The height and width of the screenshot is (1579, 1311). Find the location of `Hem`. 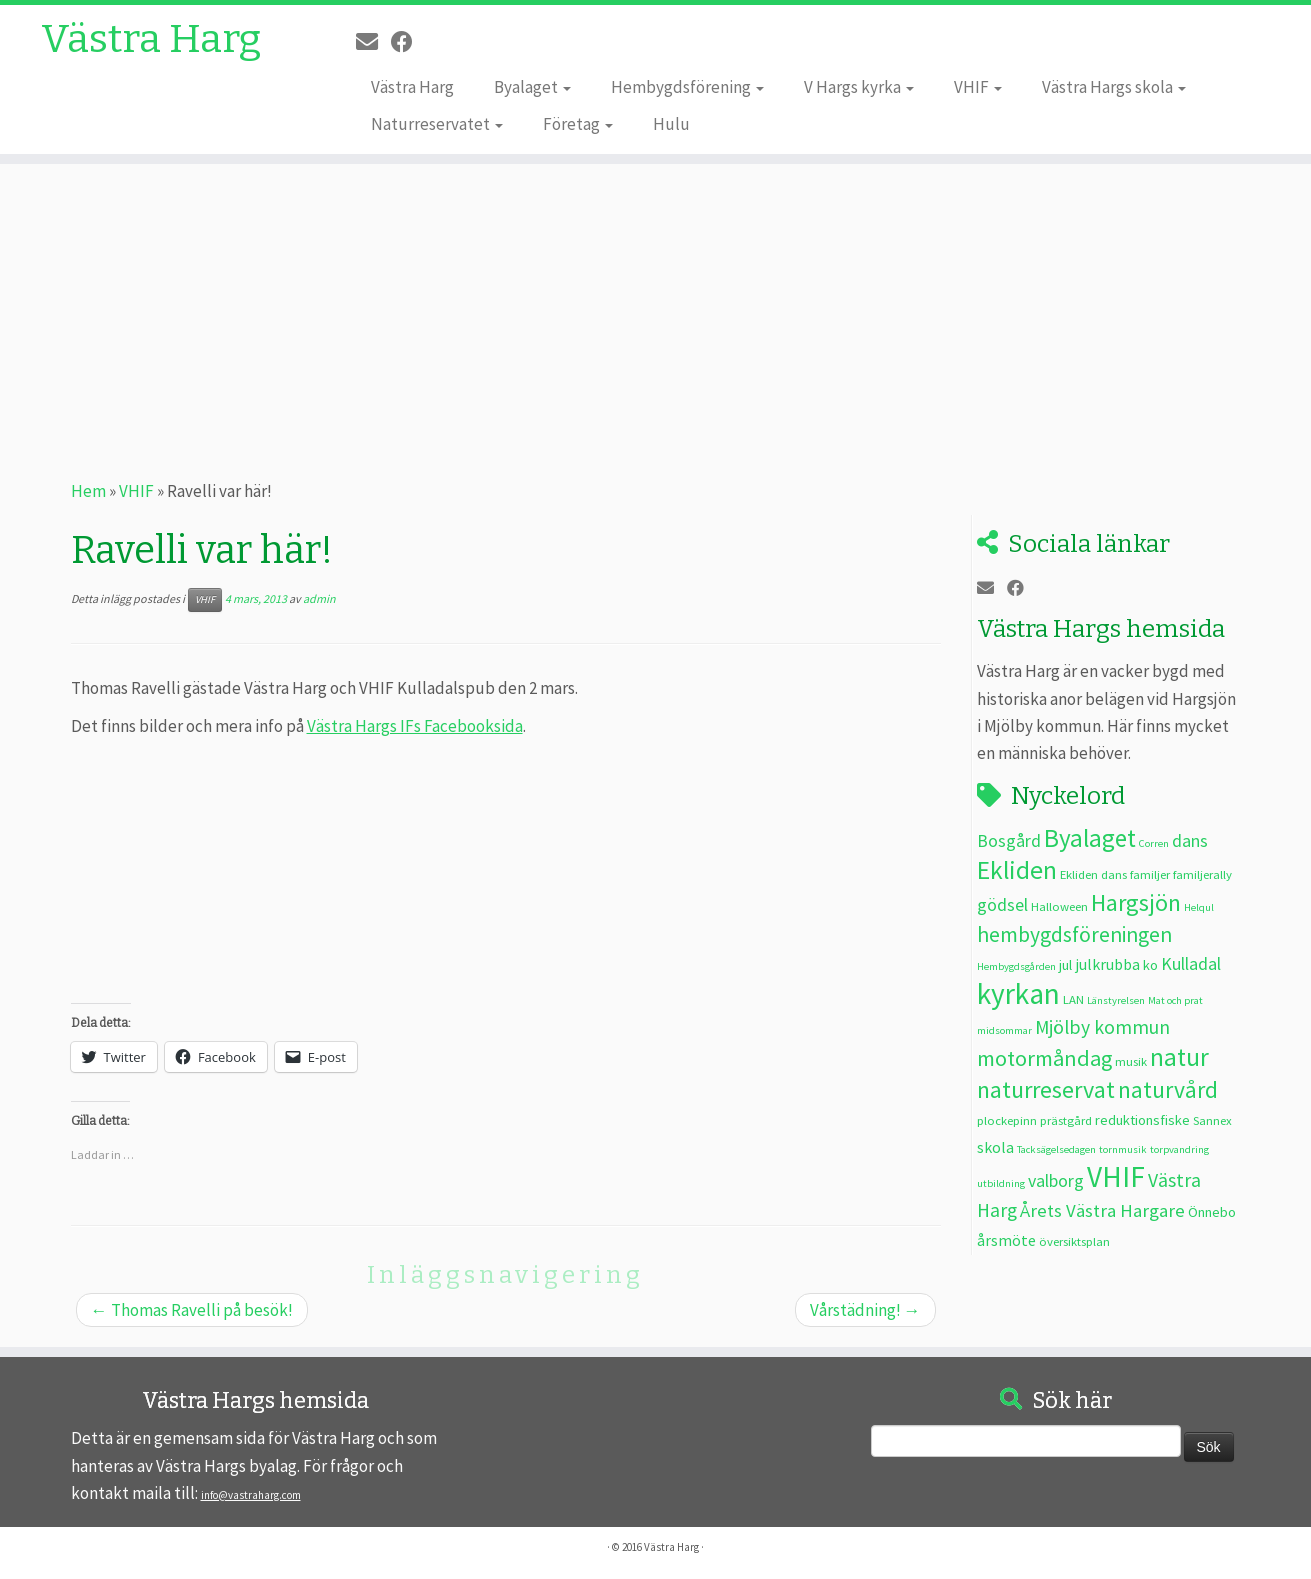

Hem is located at coordinates (88, 491).